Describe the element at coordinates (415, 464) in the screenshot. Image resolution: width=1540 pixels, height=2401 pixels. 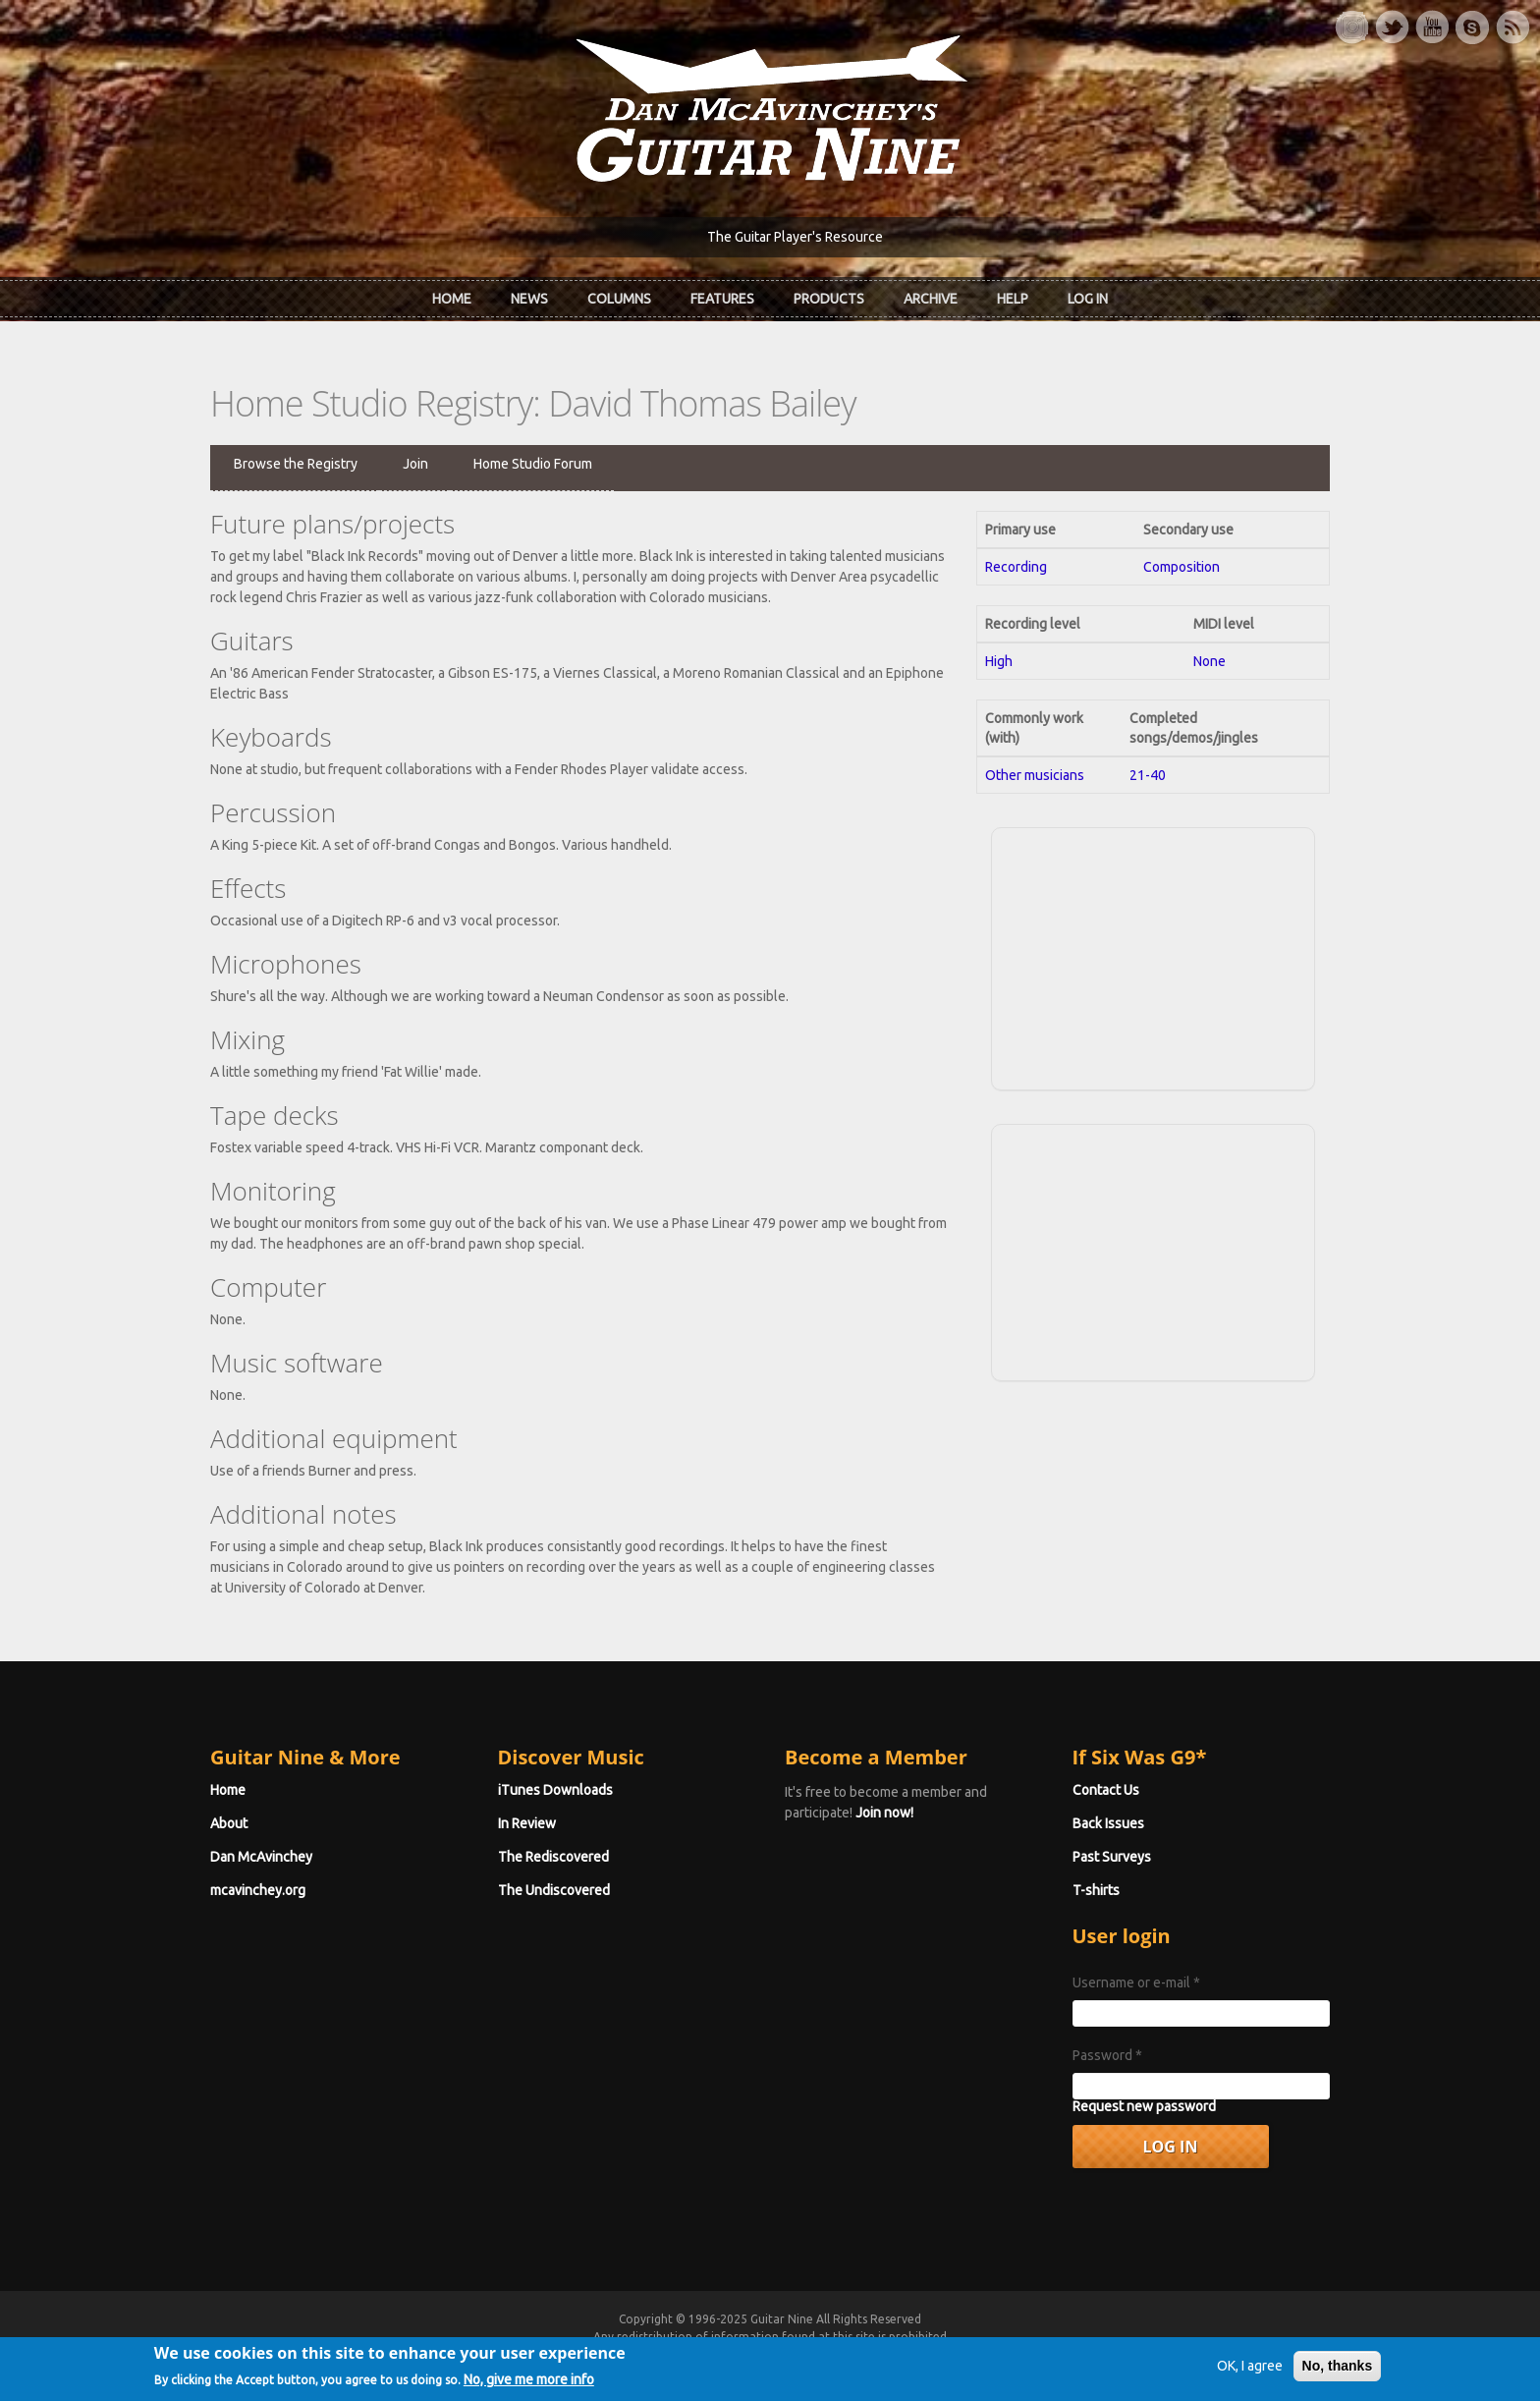
I see `Join` at that location.